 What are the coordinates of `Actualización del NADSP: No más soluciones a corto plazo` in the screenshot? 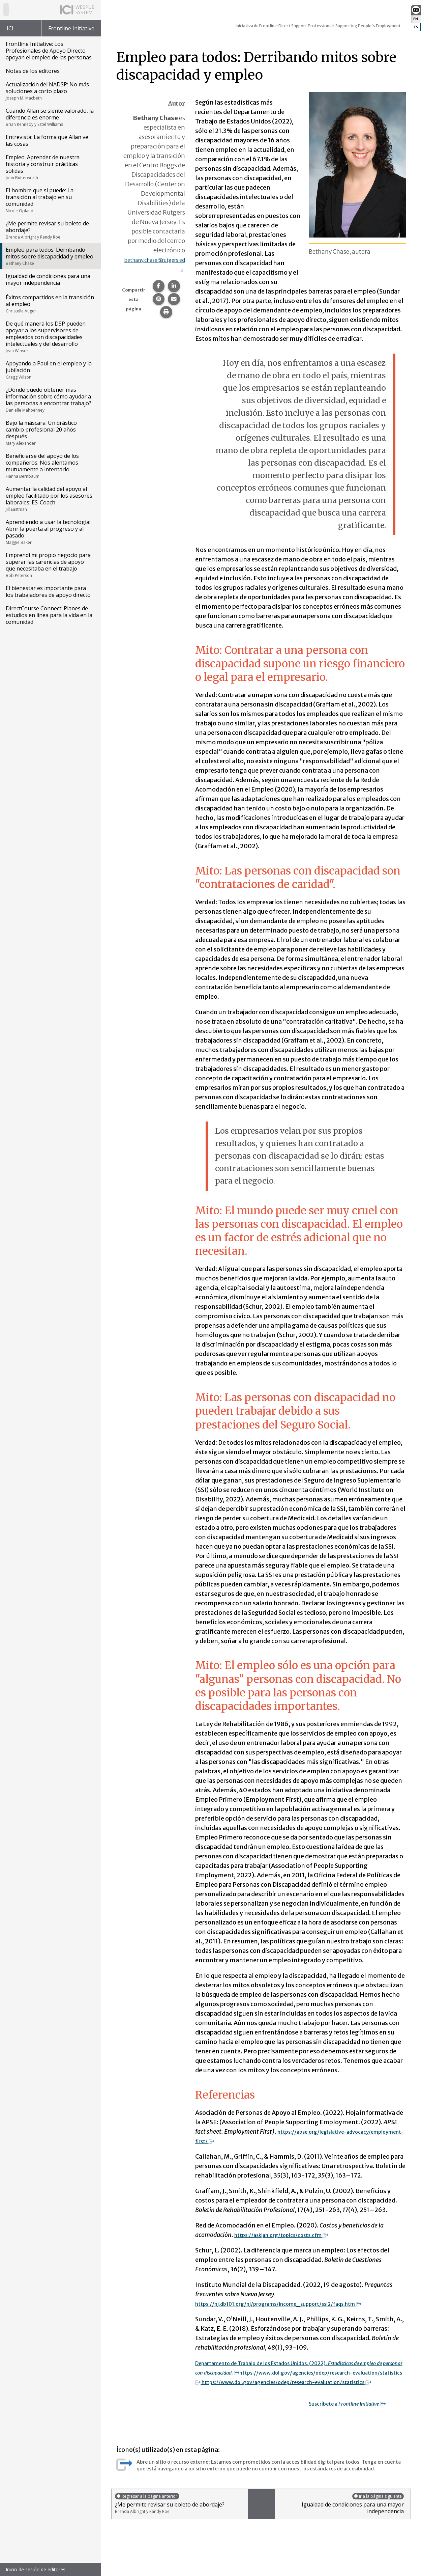 It's located at (50, 91).